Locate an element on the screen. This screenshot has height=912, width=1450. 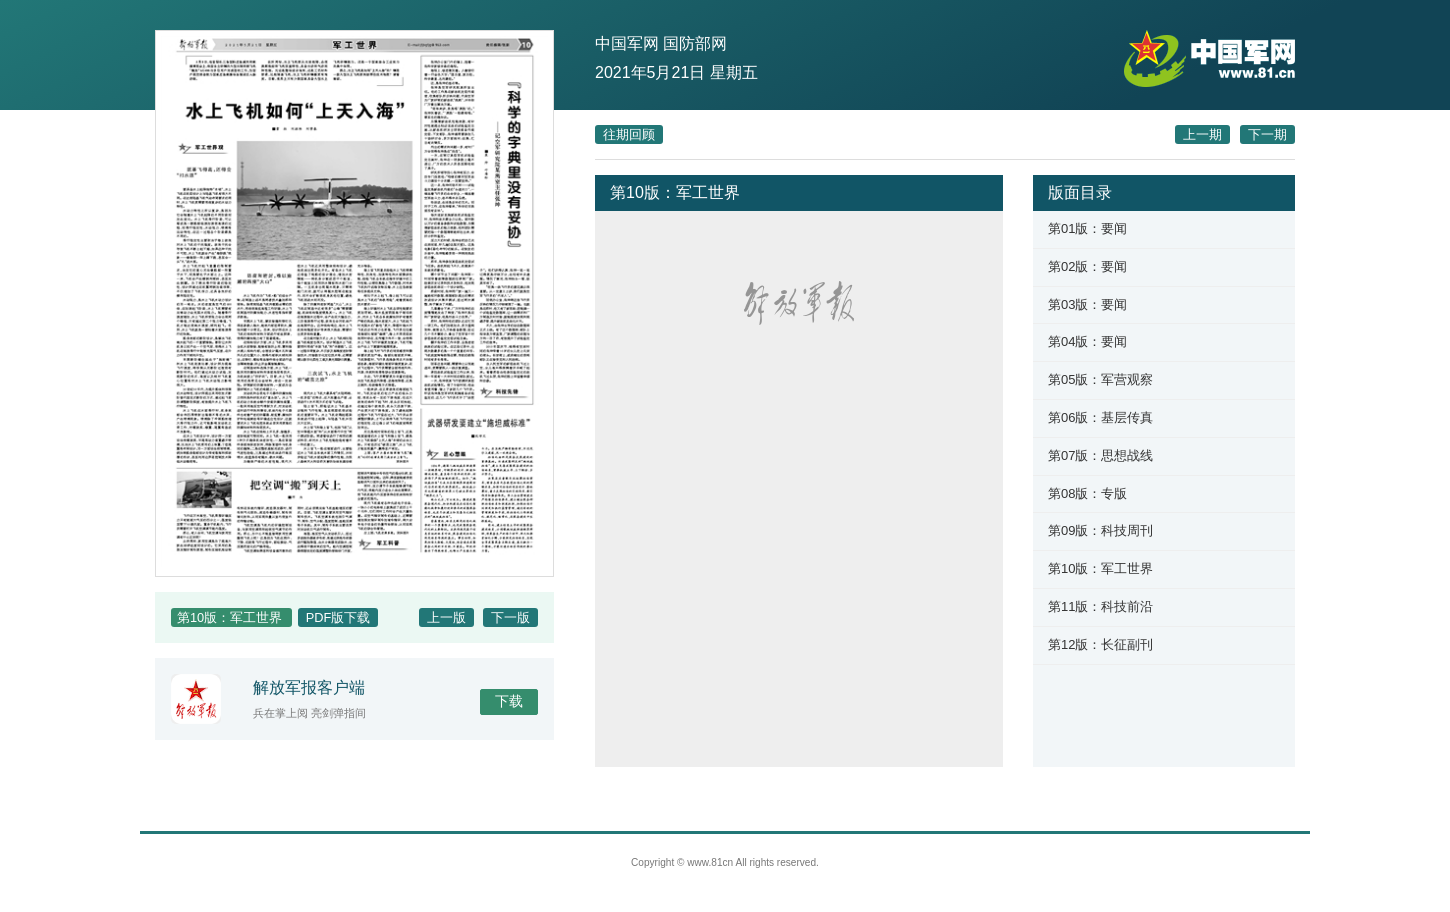
下一版 is located at coordinates (510, 617).